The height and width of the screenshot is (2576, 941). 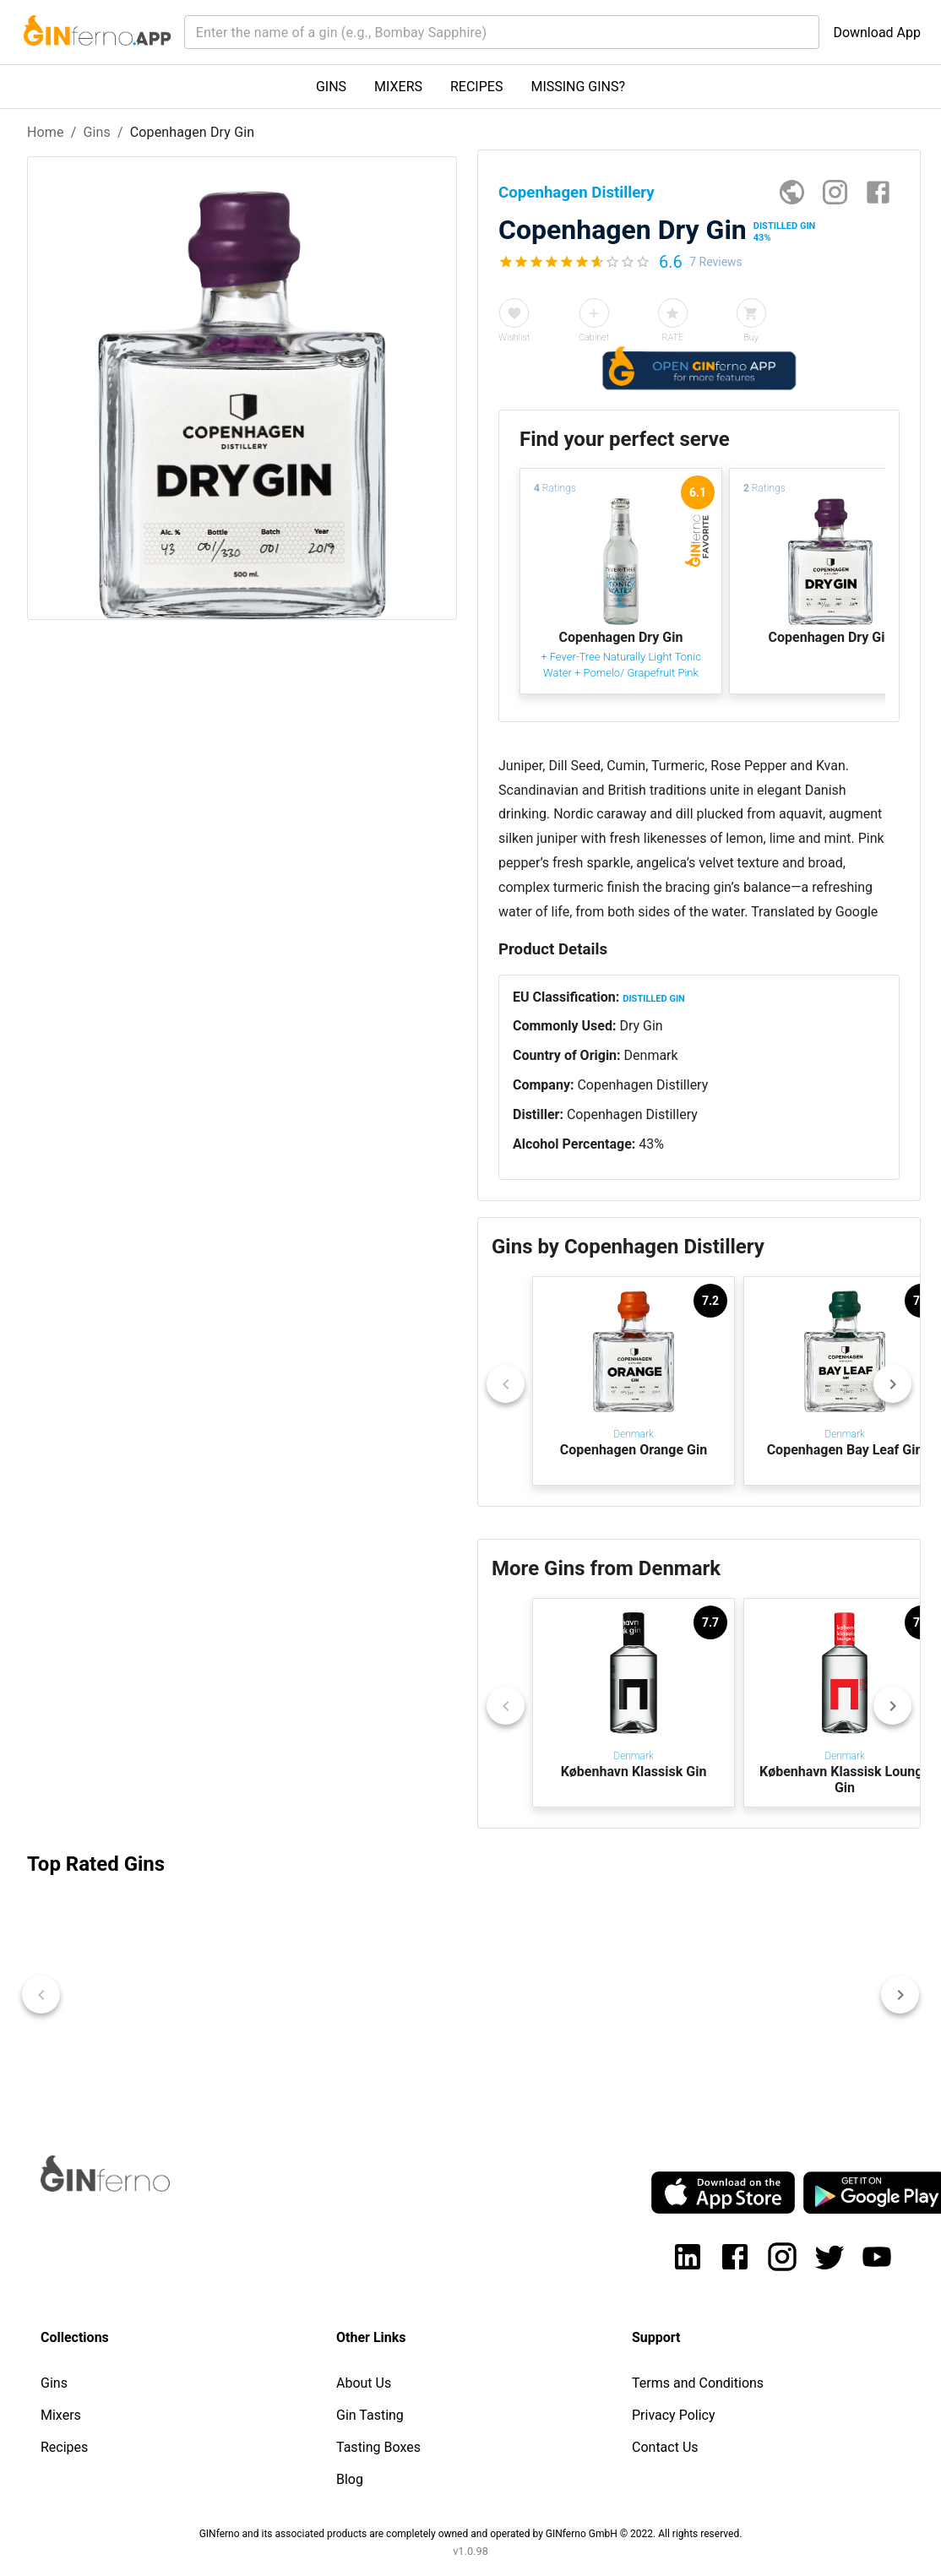 What do you see at coordinates (672, 337) in the screenshot?
I see `RATE` at bounding box center [672, 337].